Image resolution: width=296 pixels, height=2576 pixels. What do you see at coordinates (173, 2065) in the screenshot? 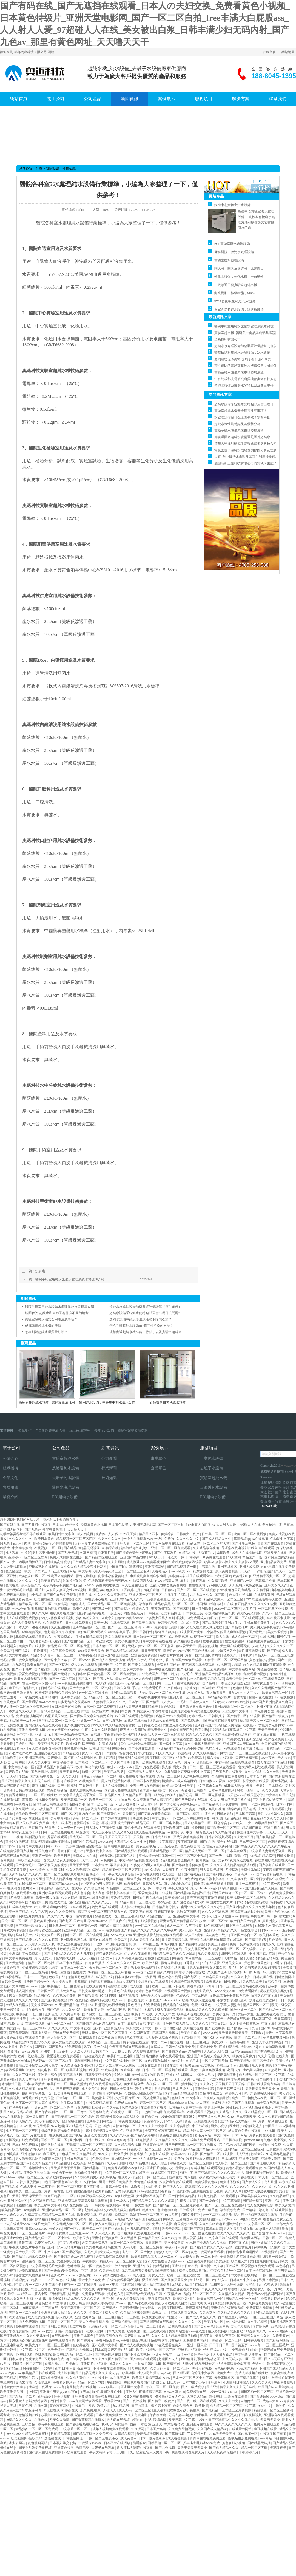
I see `91禁在线动漫` at bounding box center [173, 2065].